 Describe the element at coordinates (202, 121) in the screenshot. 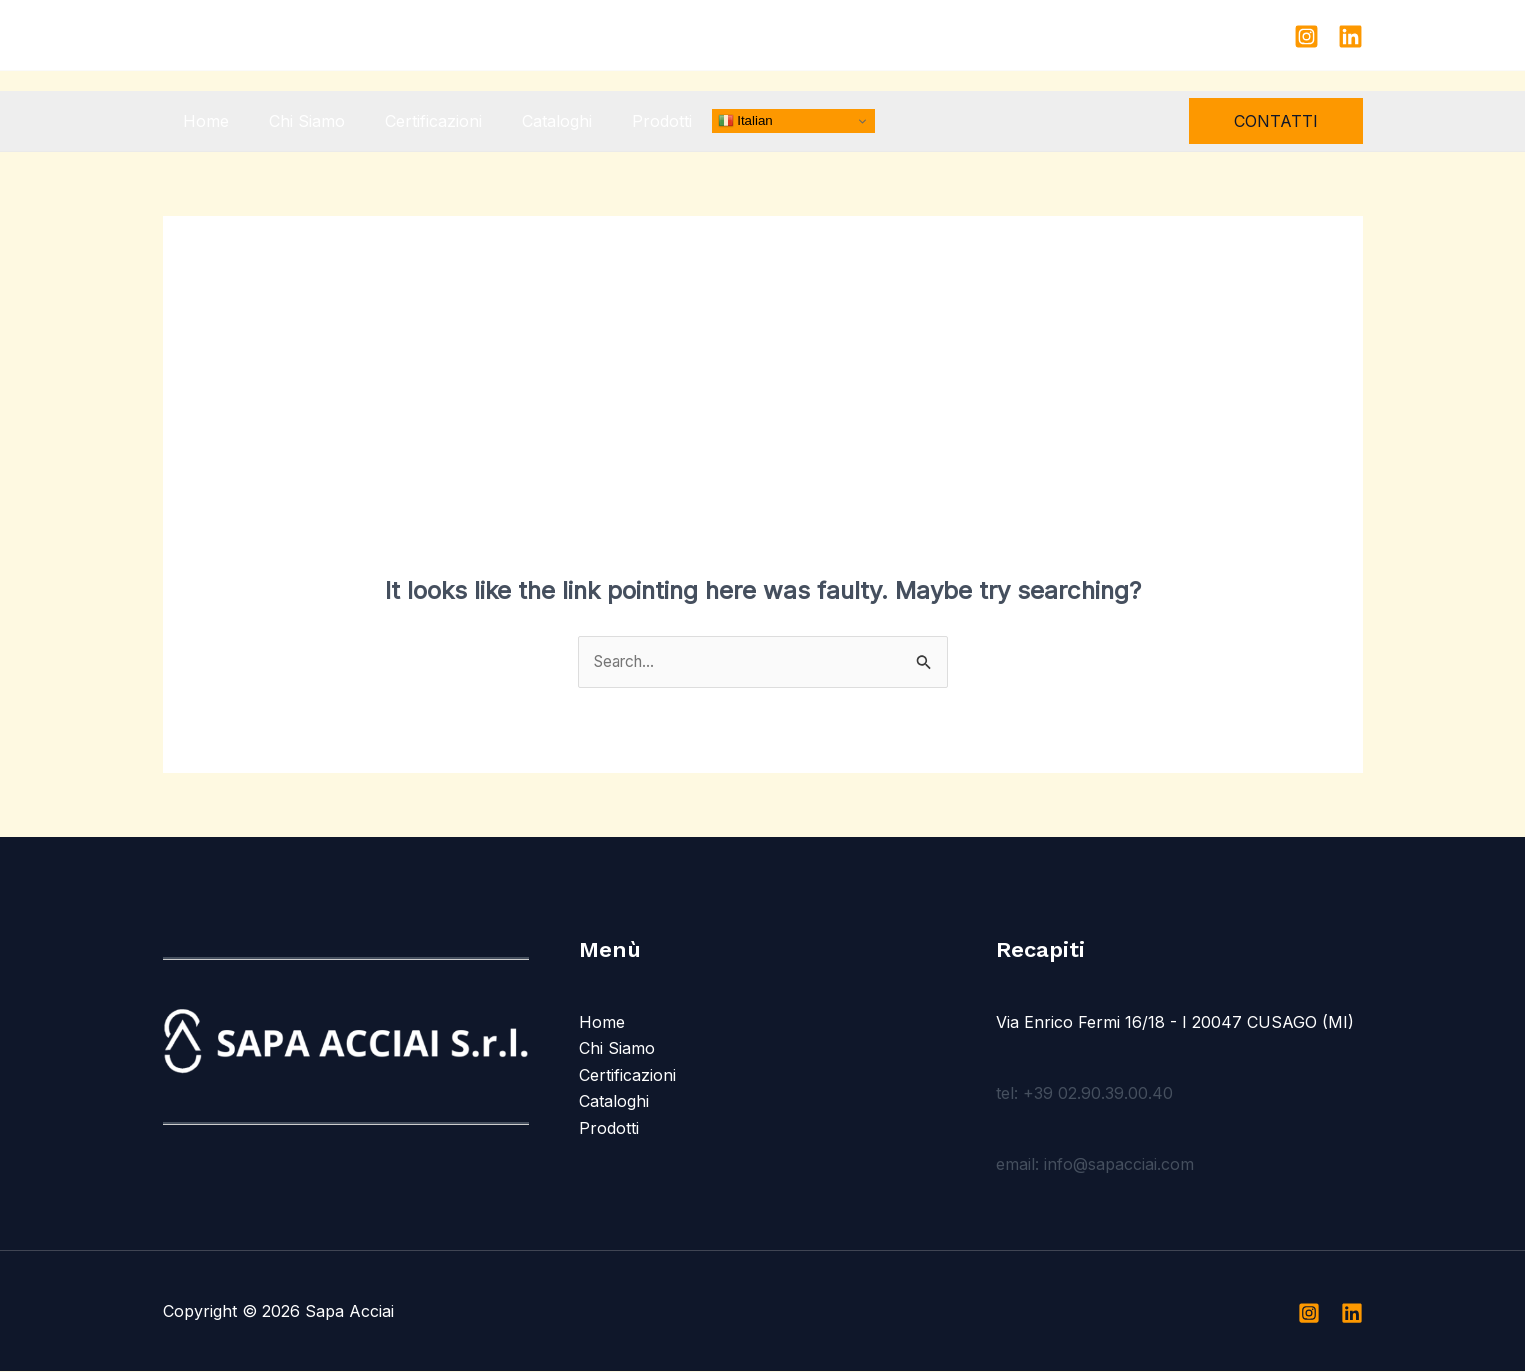

I see `Home` at that location.